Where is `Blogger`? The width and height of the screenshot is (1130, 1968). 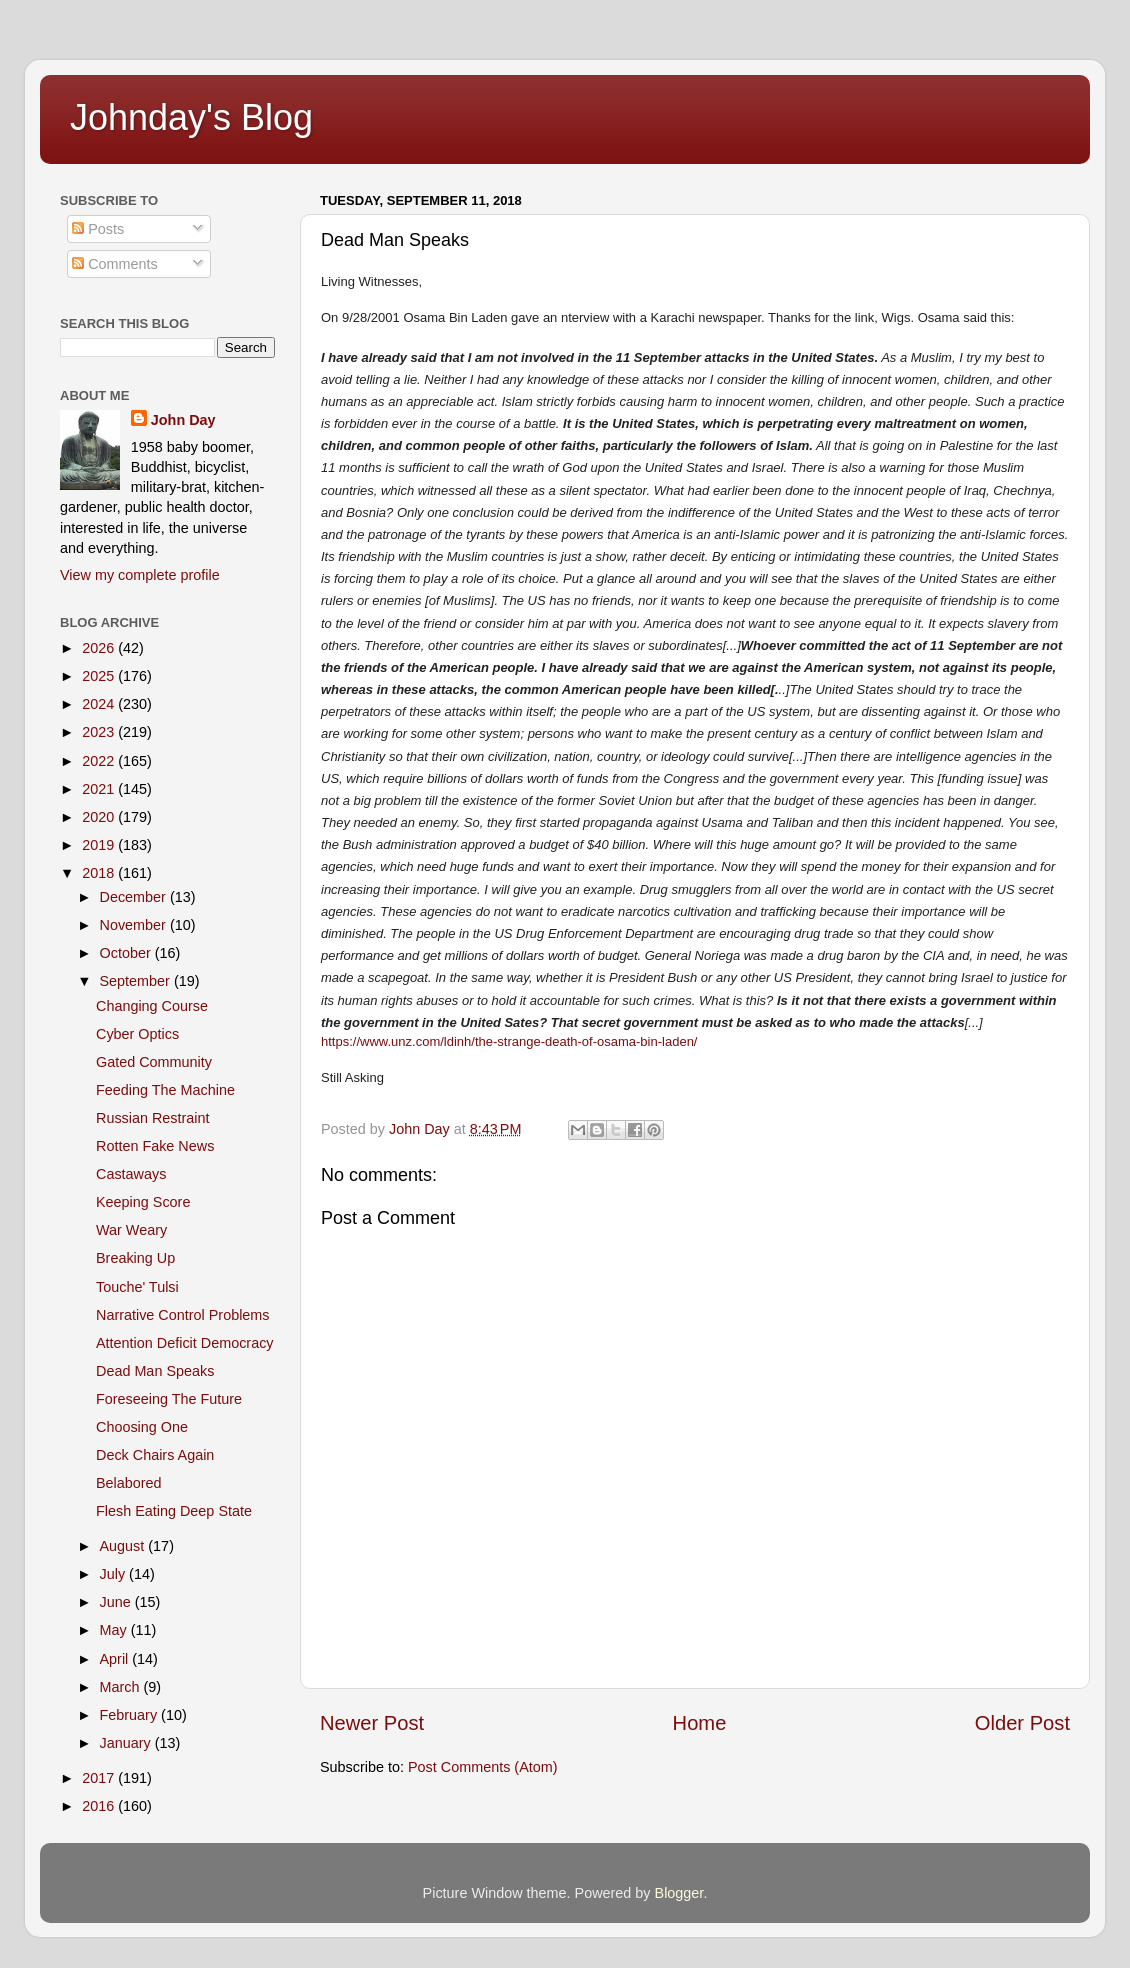 Blogger is located at coordinates (679, 1893).